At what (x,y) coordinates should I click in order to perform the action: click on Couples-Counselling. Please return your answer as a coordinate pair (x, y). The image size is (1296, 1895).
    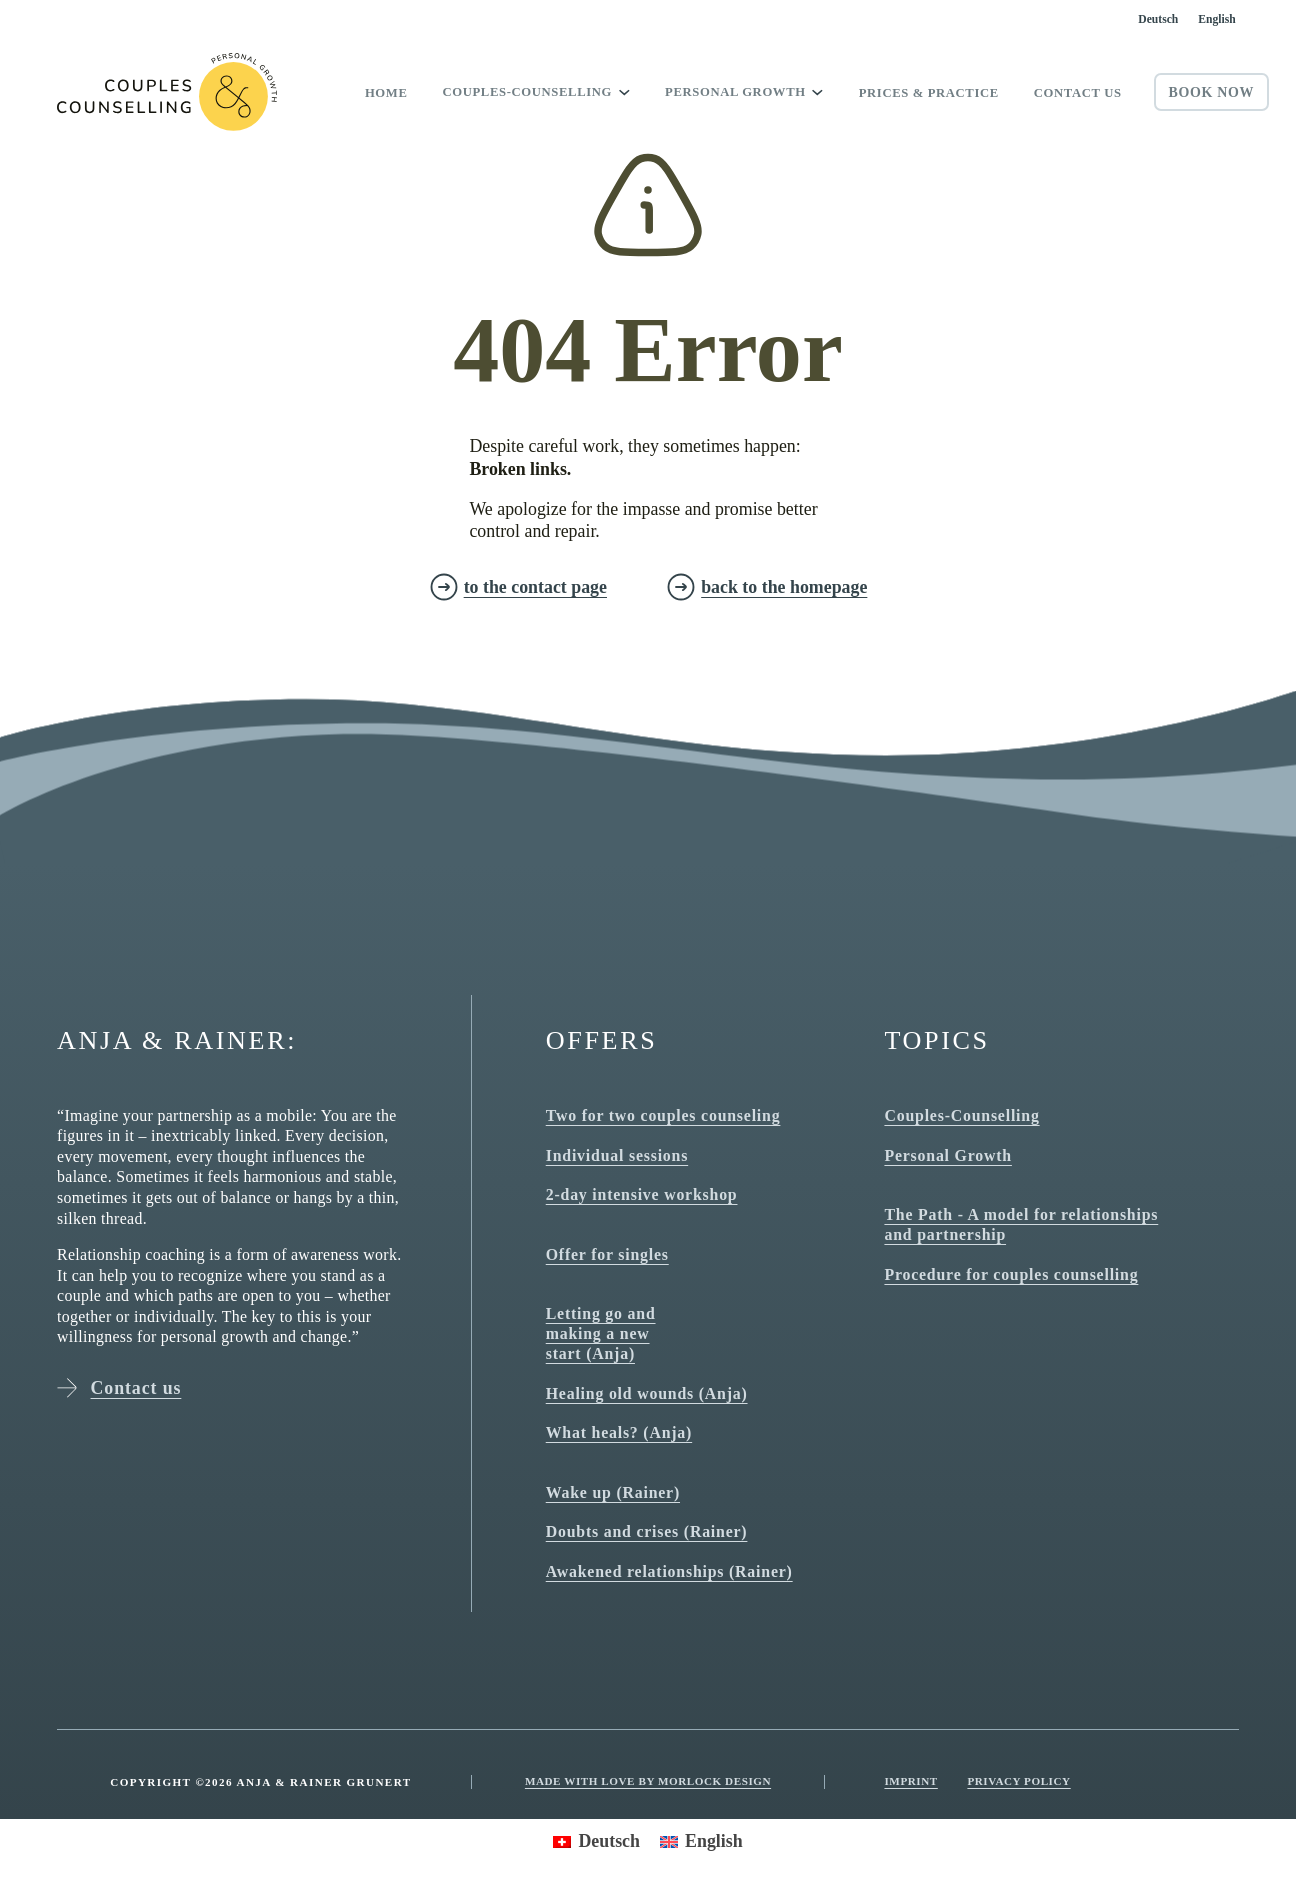
    Looking at the image, I should click on (527, 92).